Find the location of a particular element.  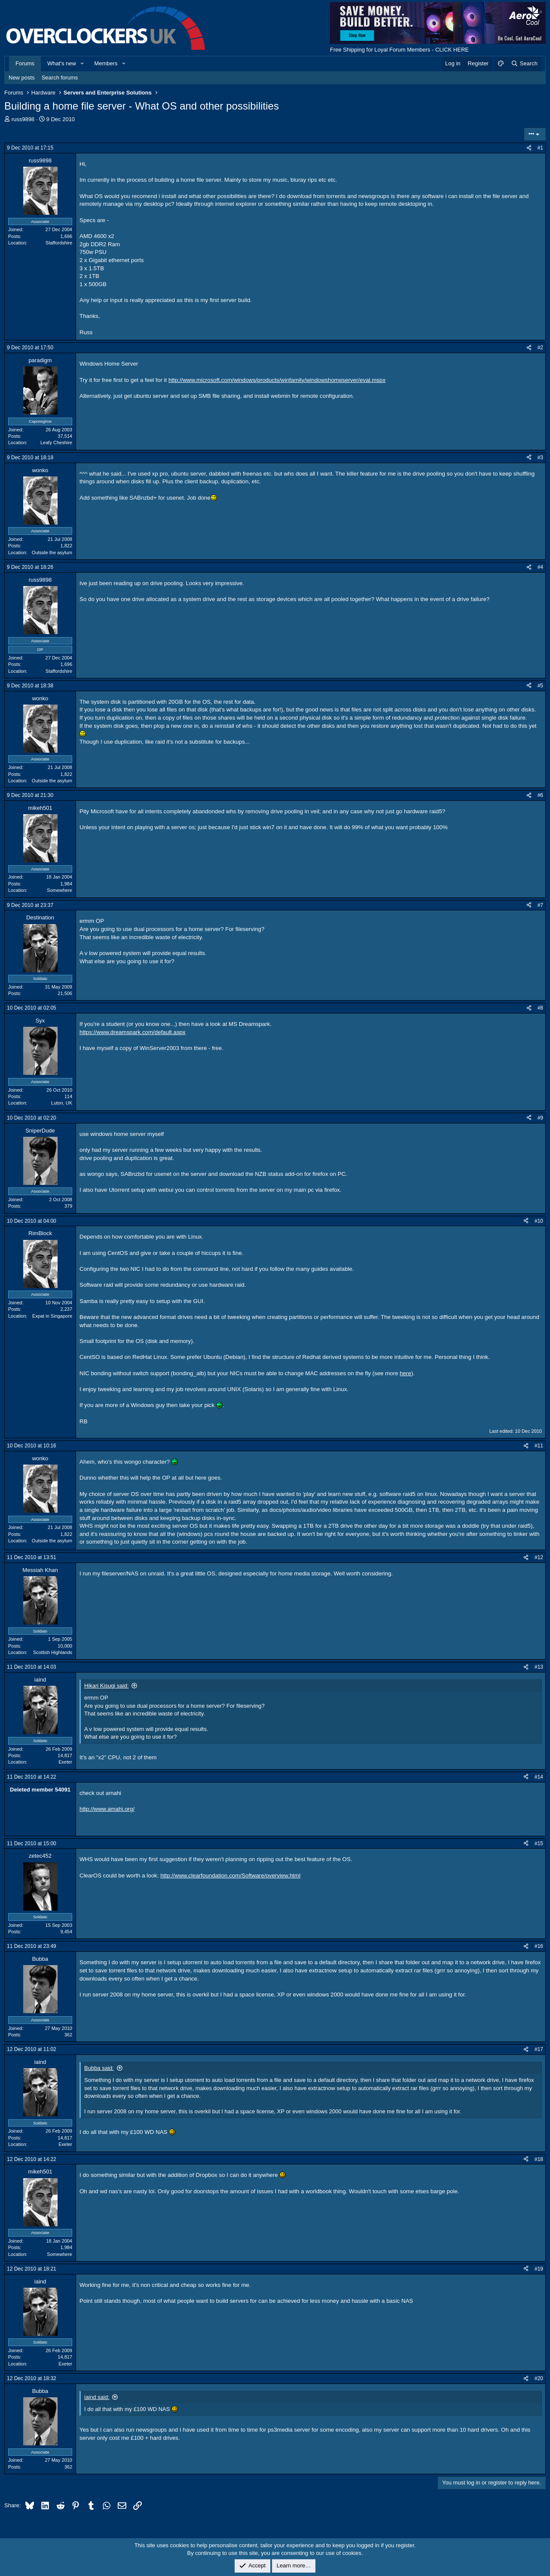

#12 is located at coordinates (539, 1557).